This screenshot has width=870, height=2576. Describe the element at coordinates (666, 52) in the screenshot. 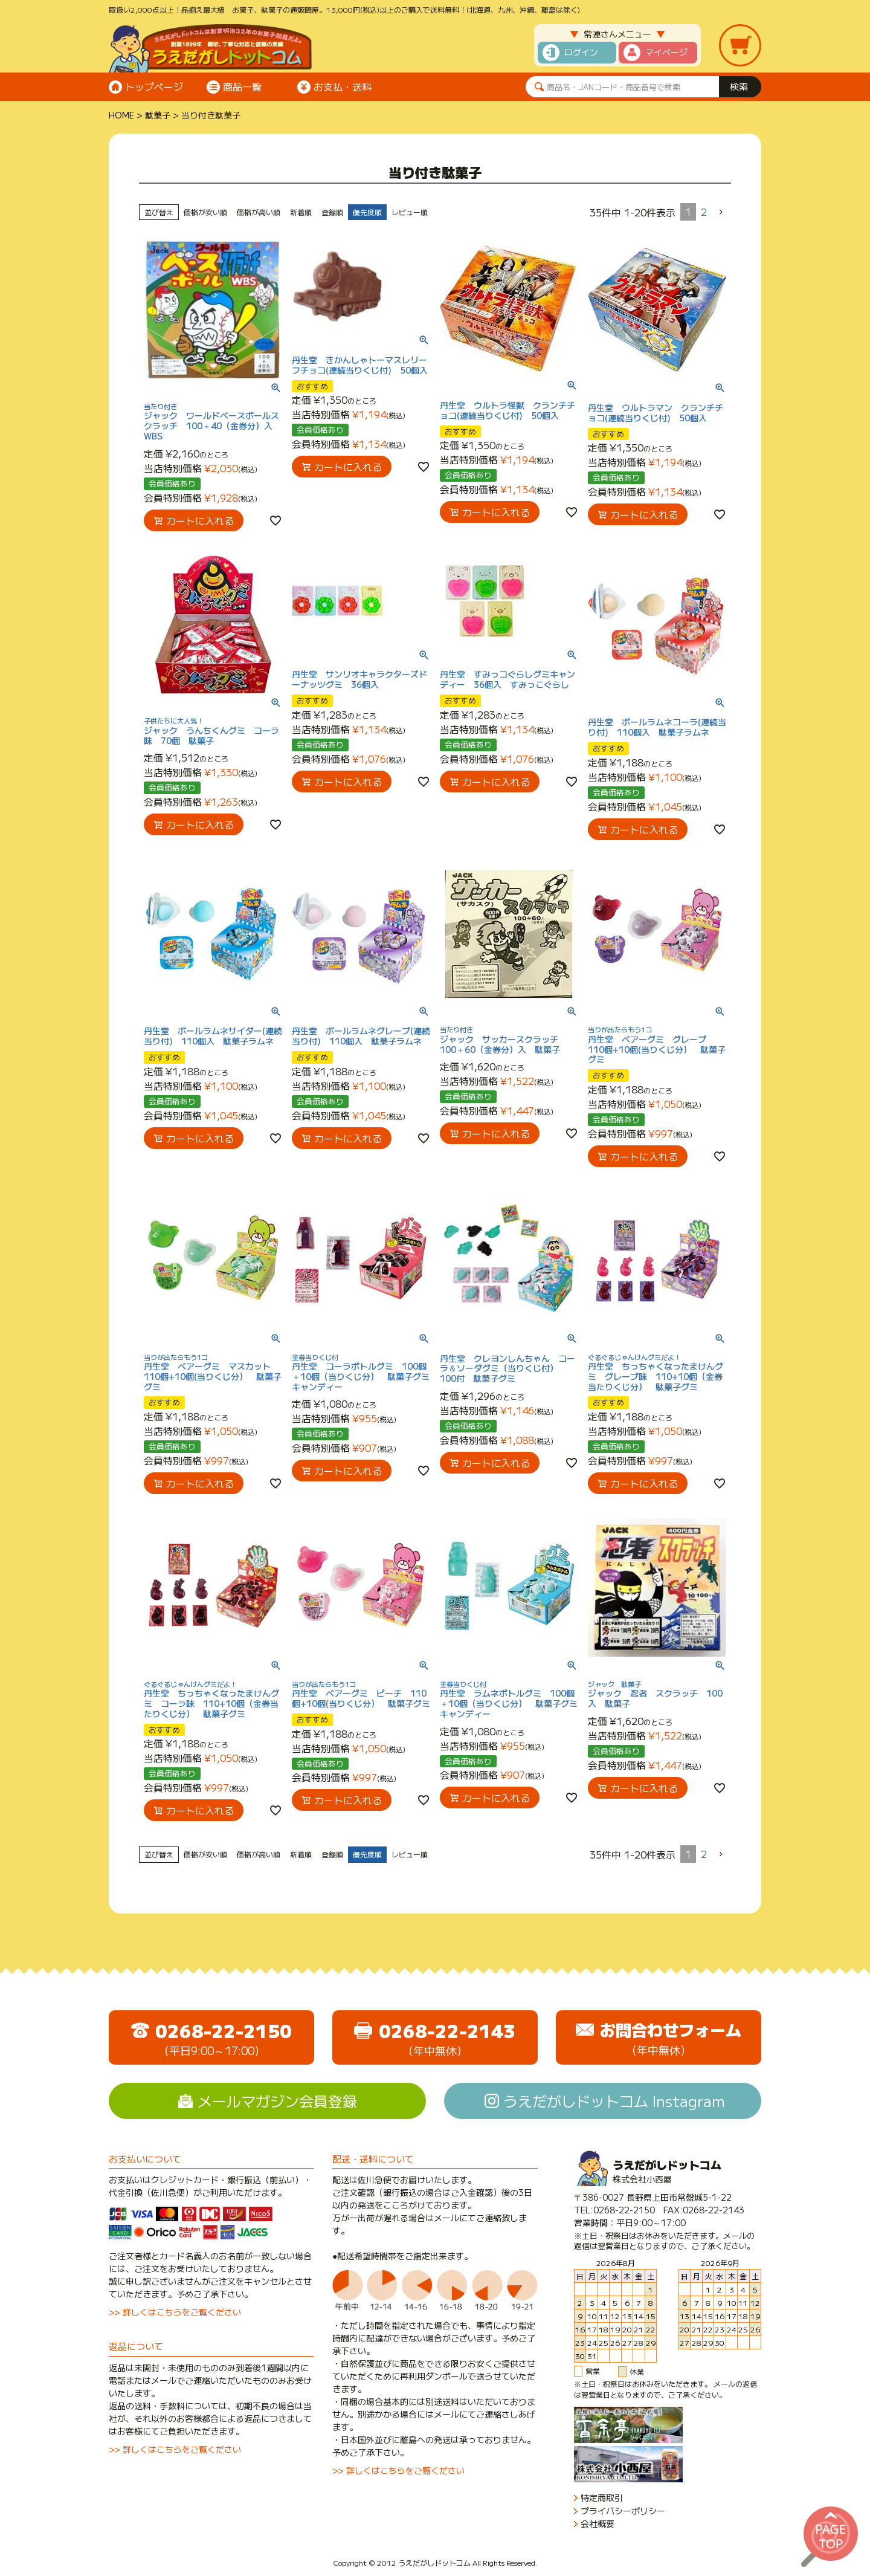

I see `マイページ` at that location.